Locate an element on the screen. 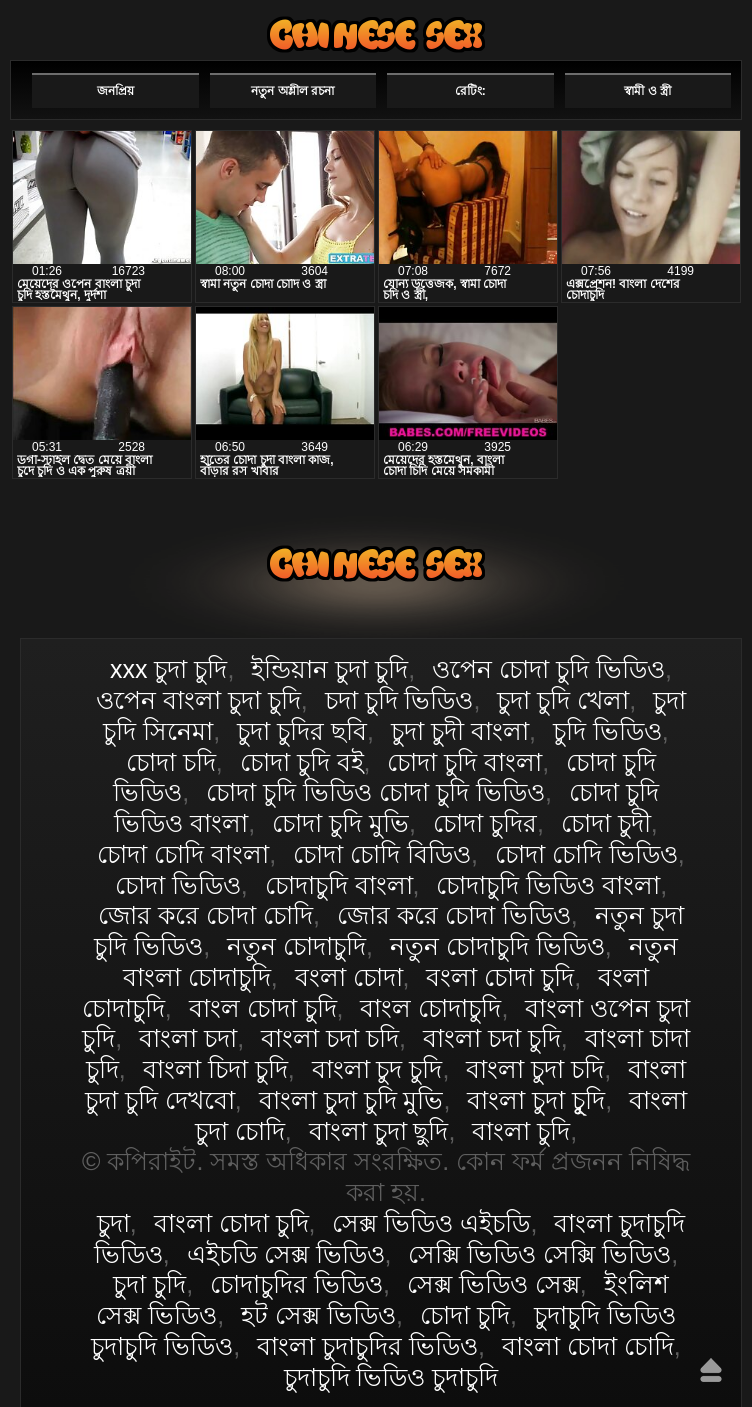 This screenshot has height=1407, width=752. চোদা চুদি বাংলা is located at coordinates (464, 762).